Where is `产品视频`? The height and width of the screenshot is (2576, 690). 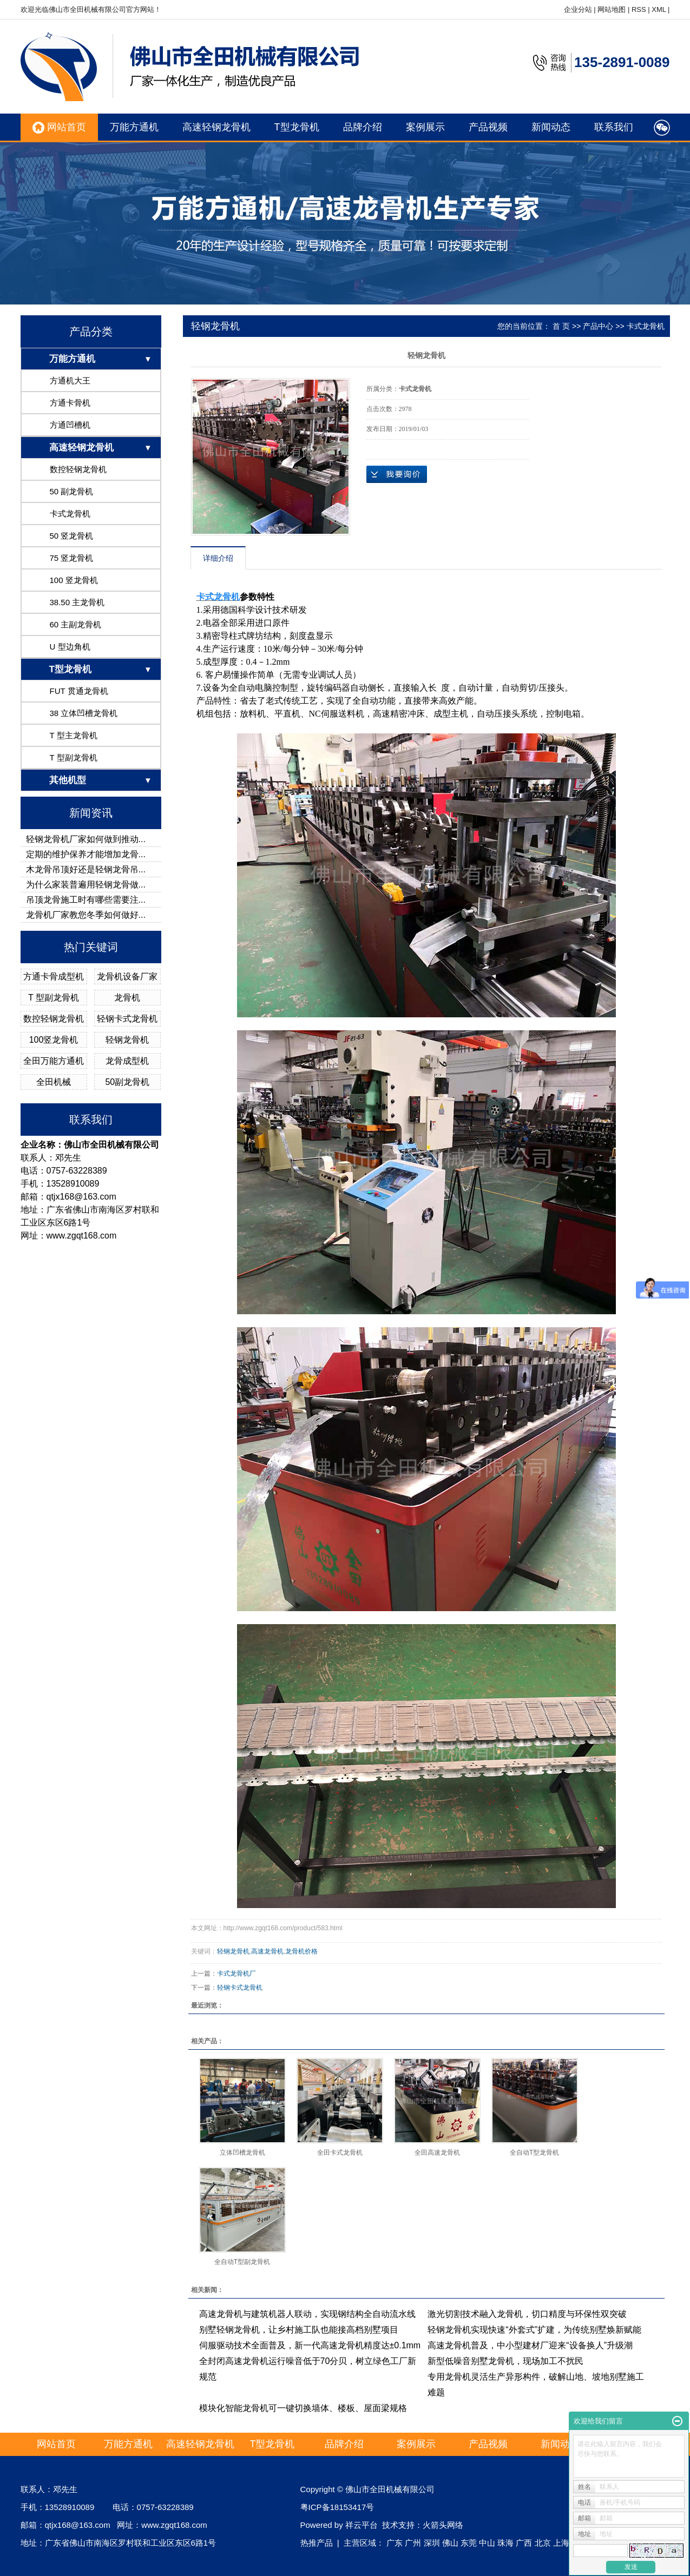
产品视频 is located at coordinates (488, 127).